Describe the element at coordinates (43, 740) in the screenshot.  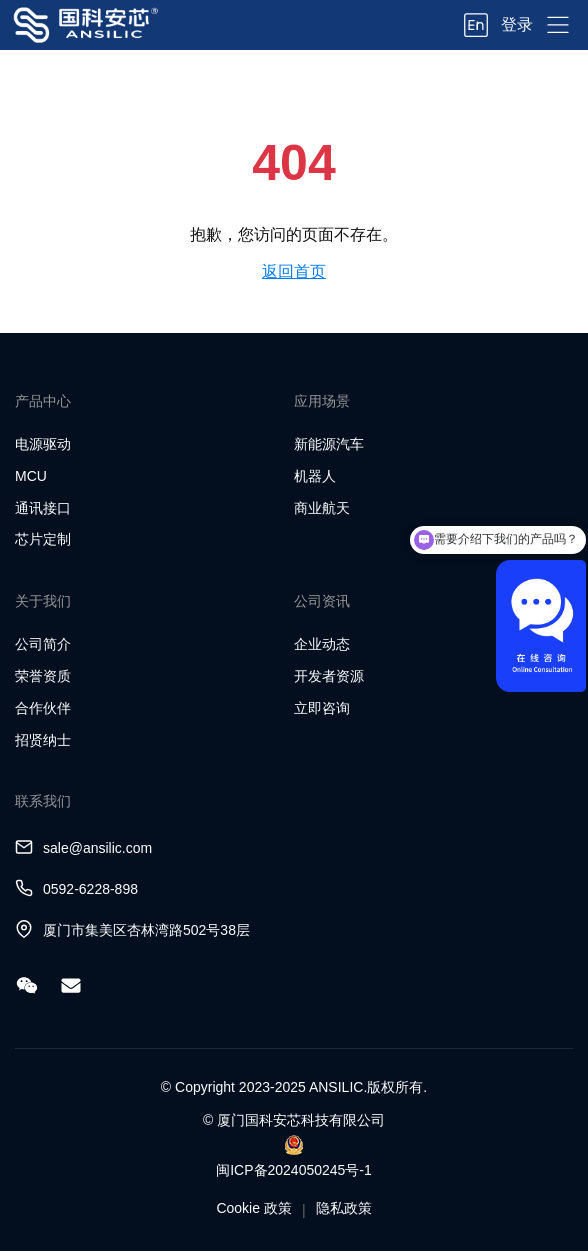
I see `招贤纳士` at that location.